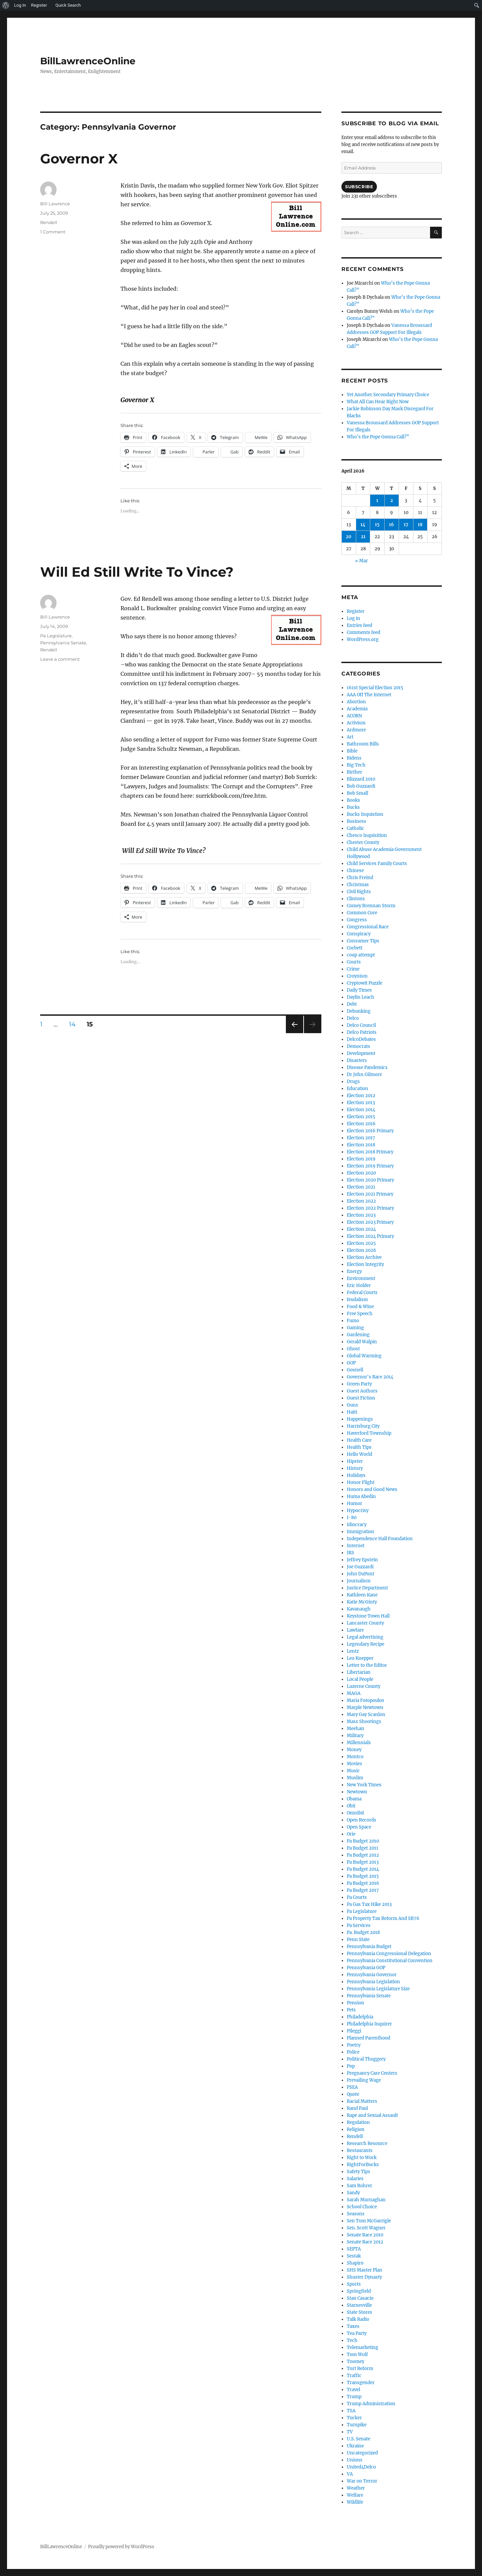 This screenshot has width=482, height=2576. I want to click on Debunking, so click(359, 1011).